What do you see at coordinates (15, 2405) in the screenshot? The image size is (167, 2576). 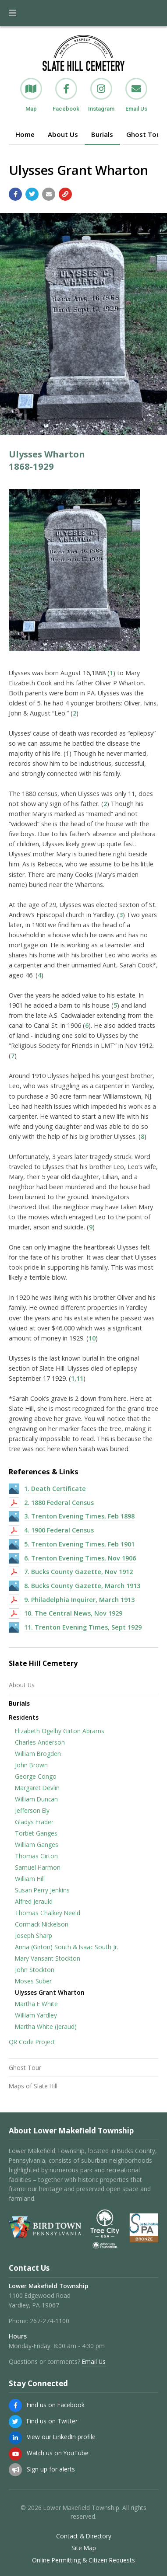 I see `[Find us on Facebook]` at bounding box center [15, 2405].